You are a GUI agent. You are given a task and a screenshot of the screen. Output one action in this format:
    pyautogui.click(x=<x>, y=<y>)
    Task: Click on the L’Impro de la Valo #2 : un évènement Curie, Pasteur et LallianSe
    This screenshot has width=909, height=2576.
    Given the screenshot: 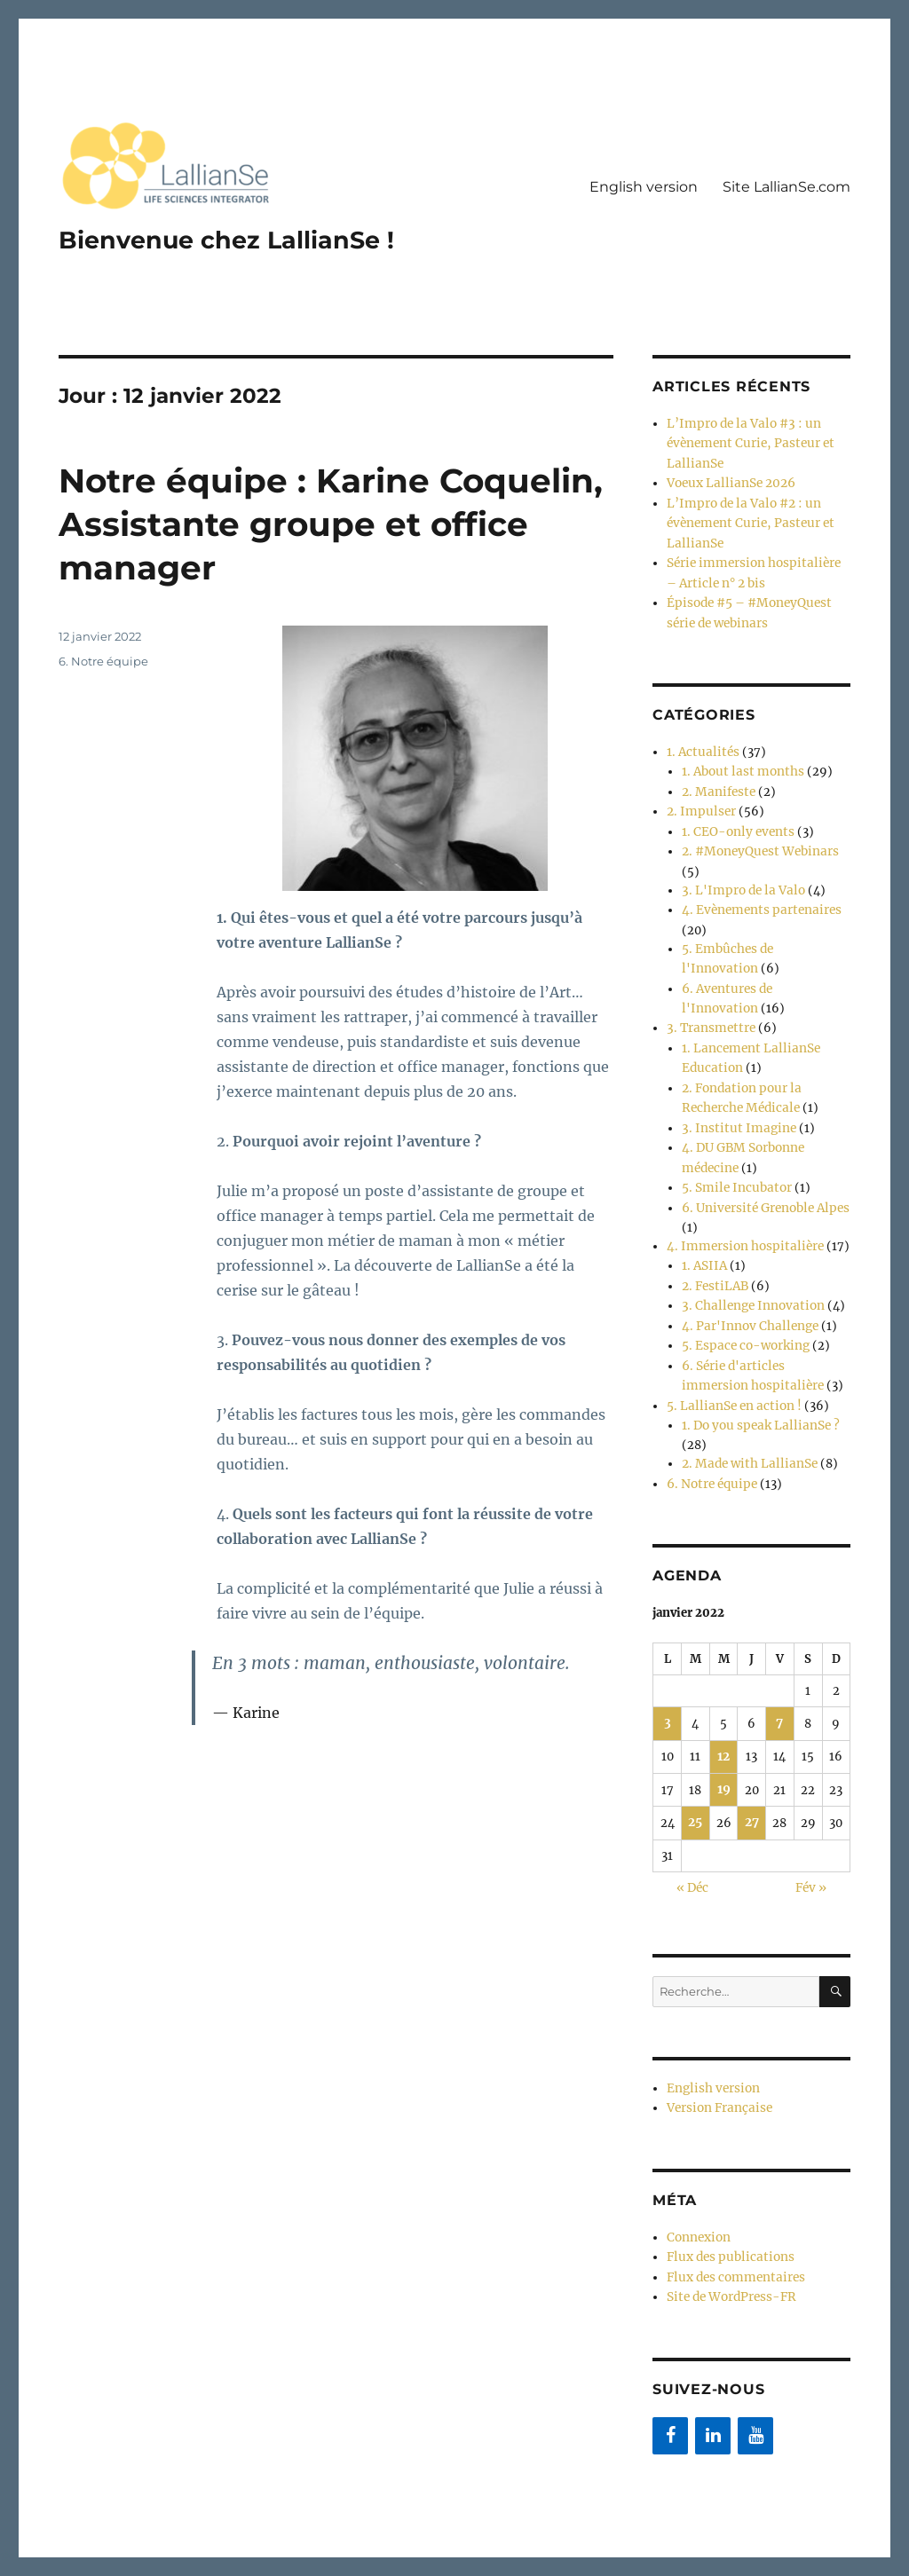 What is the action you would take?
    pyautogui.click(x=745, y=517)
    